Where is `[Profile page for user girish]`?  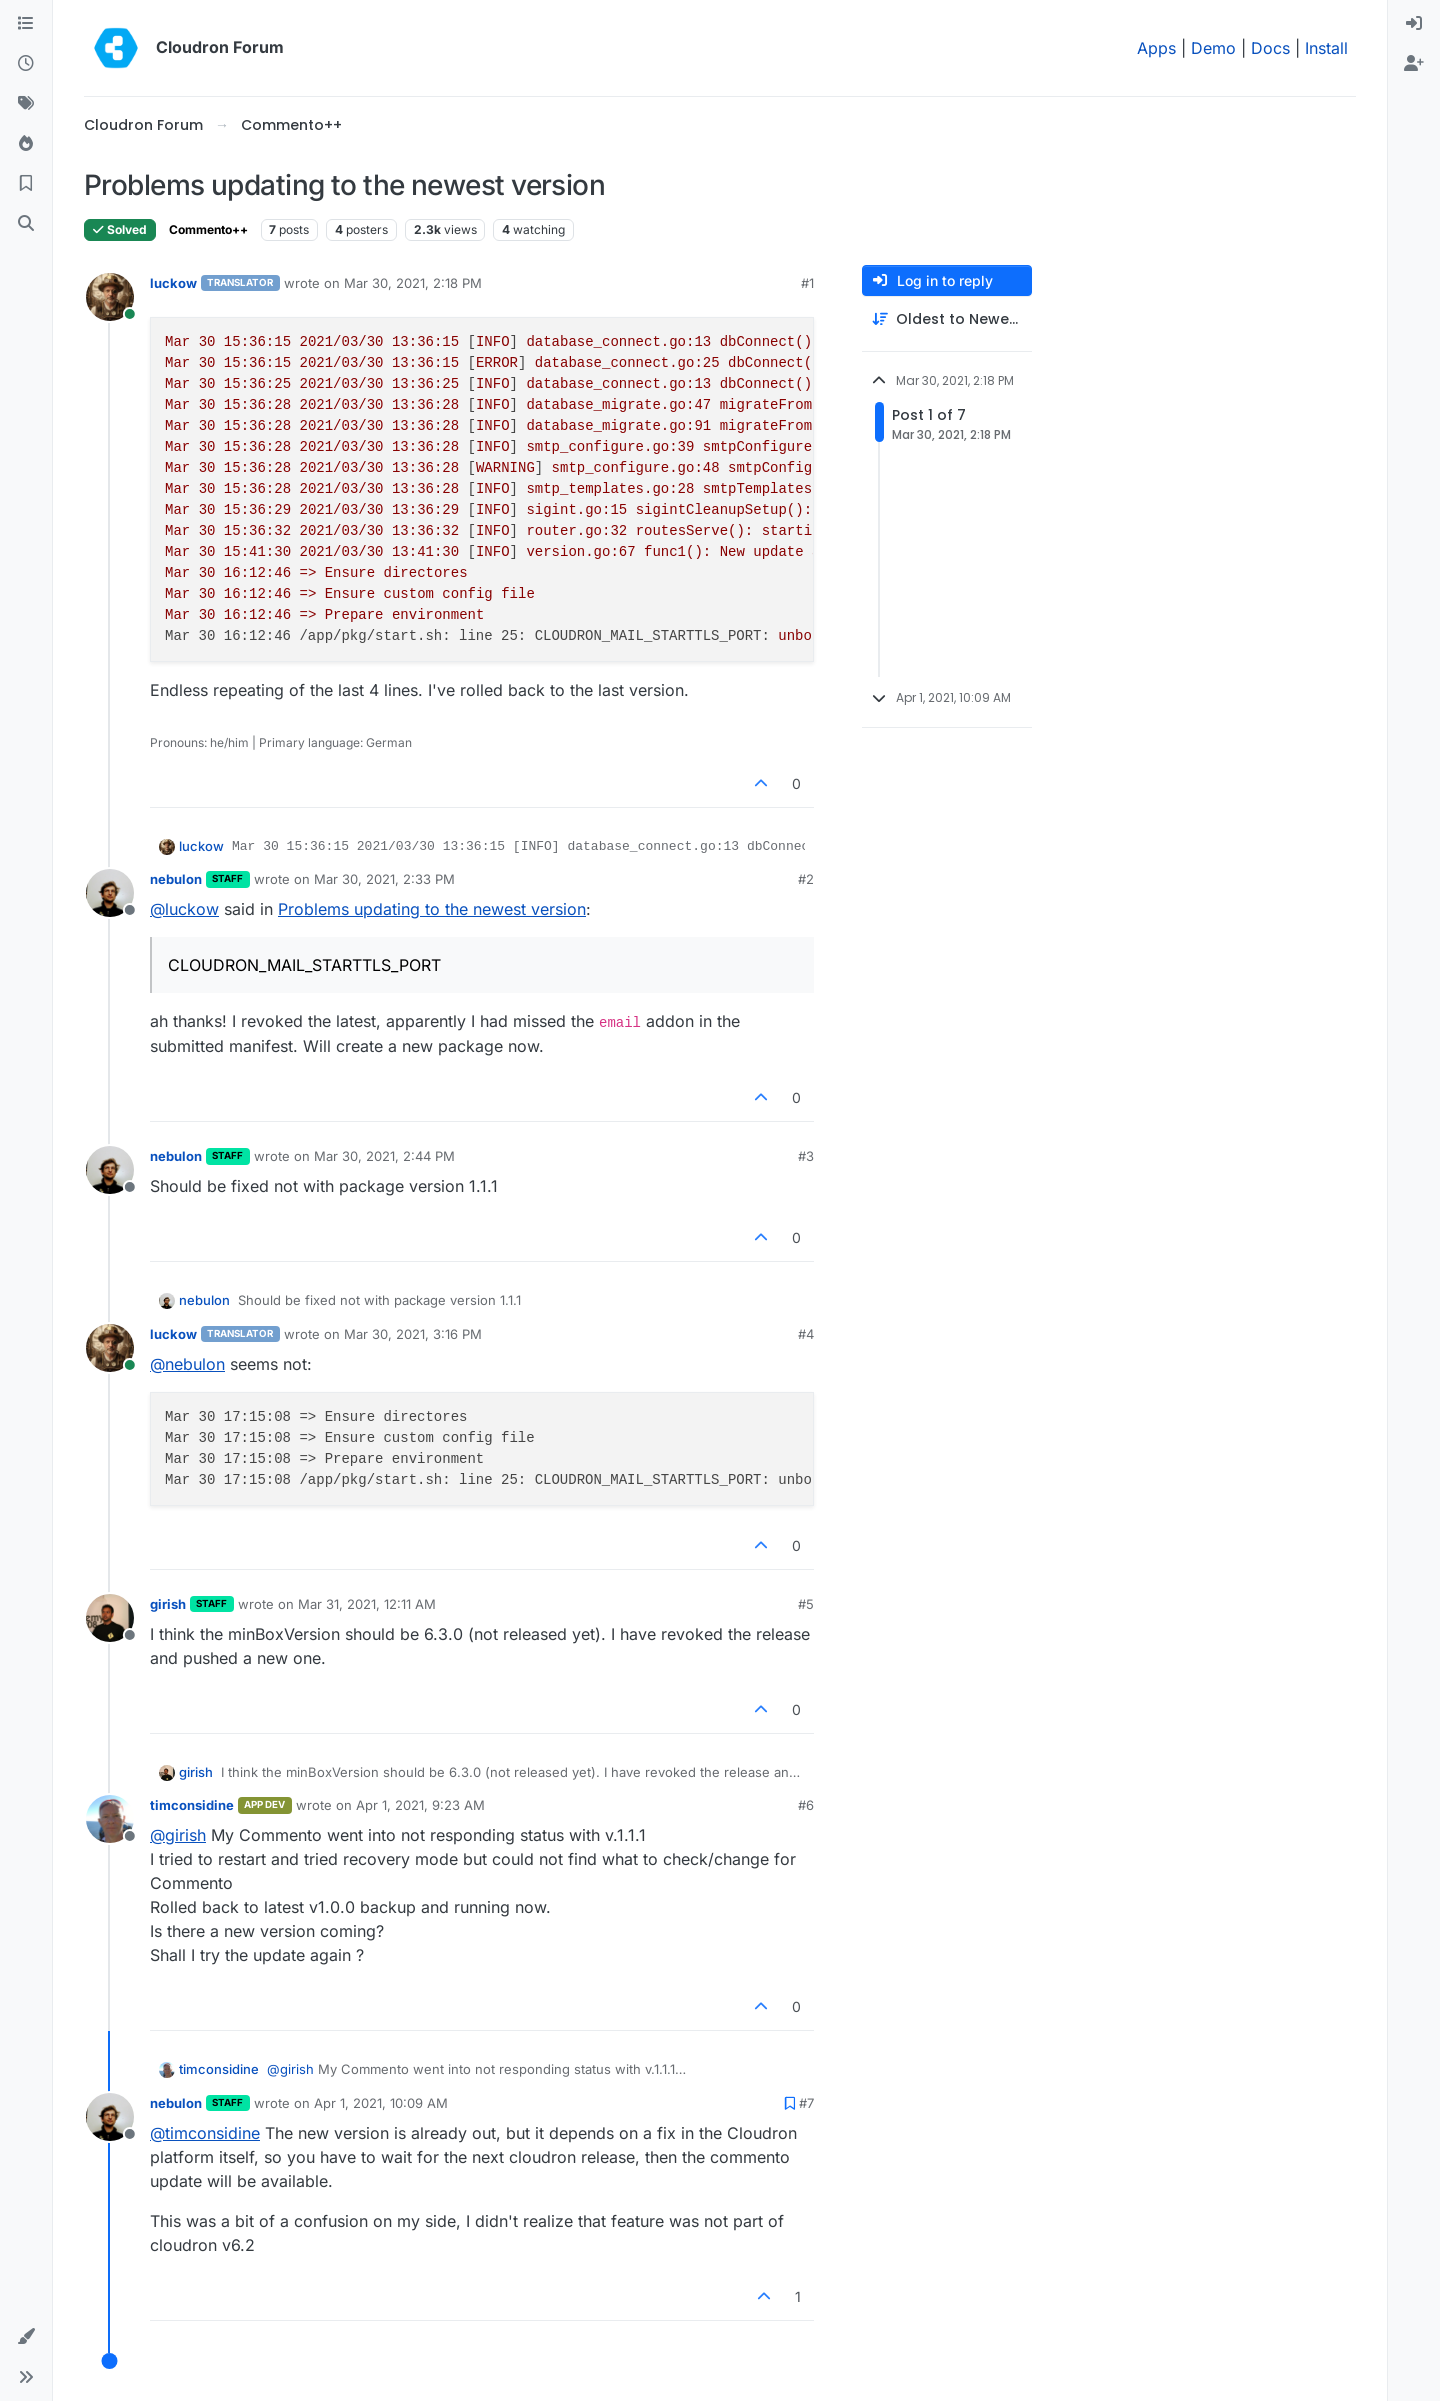 [Profile page for user girish] is located at coordinates (110, 1618).